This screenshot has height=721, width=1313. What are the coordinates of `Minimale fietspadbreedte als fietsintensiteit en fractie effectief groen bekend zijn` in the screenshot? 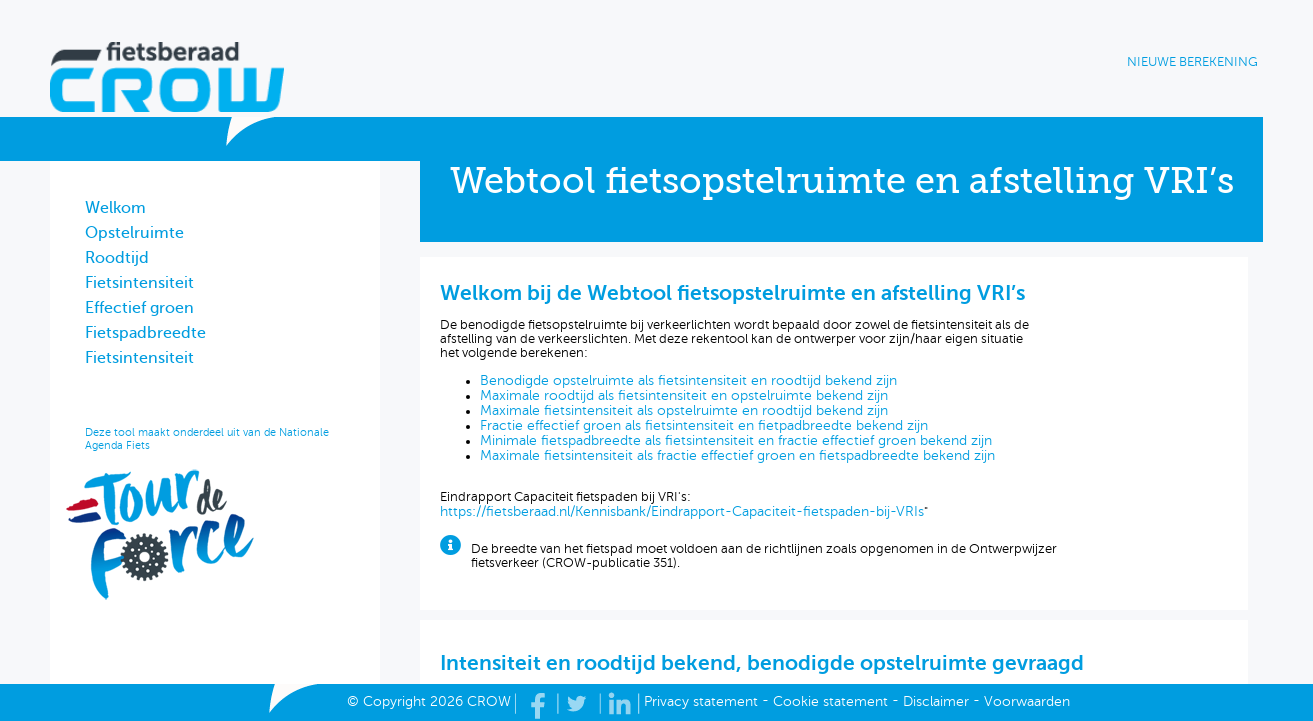 It's located at (736, 440).